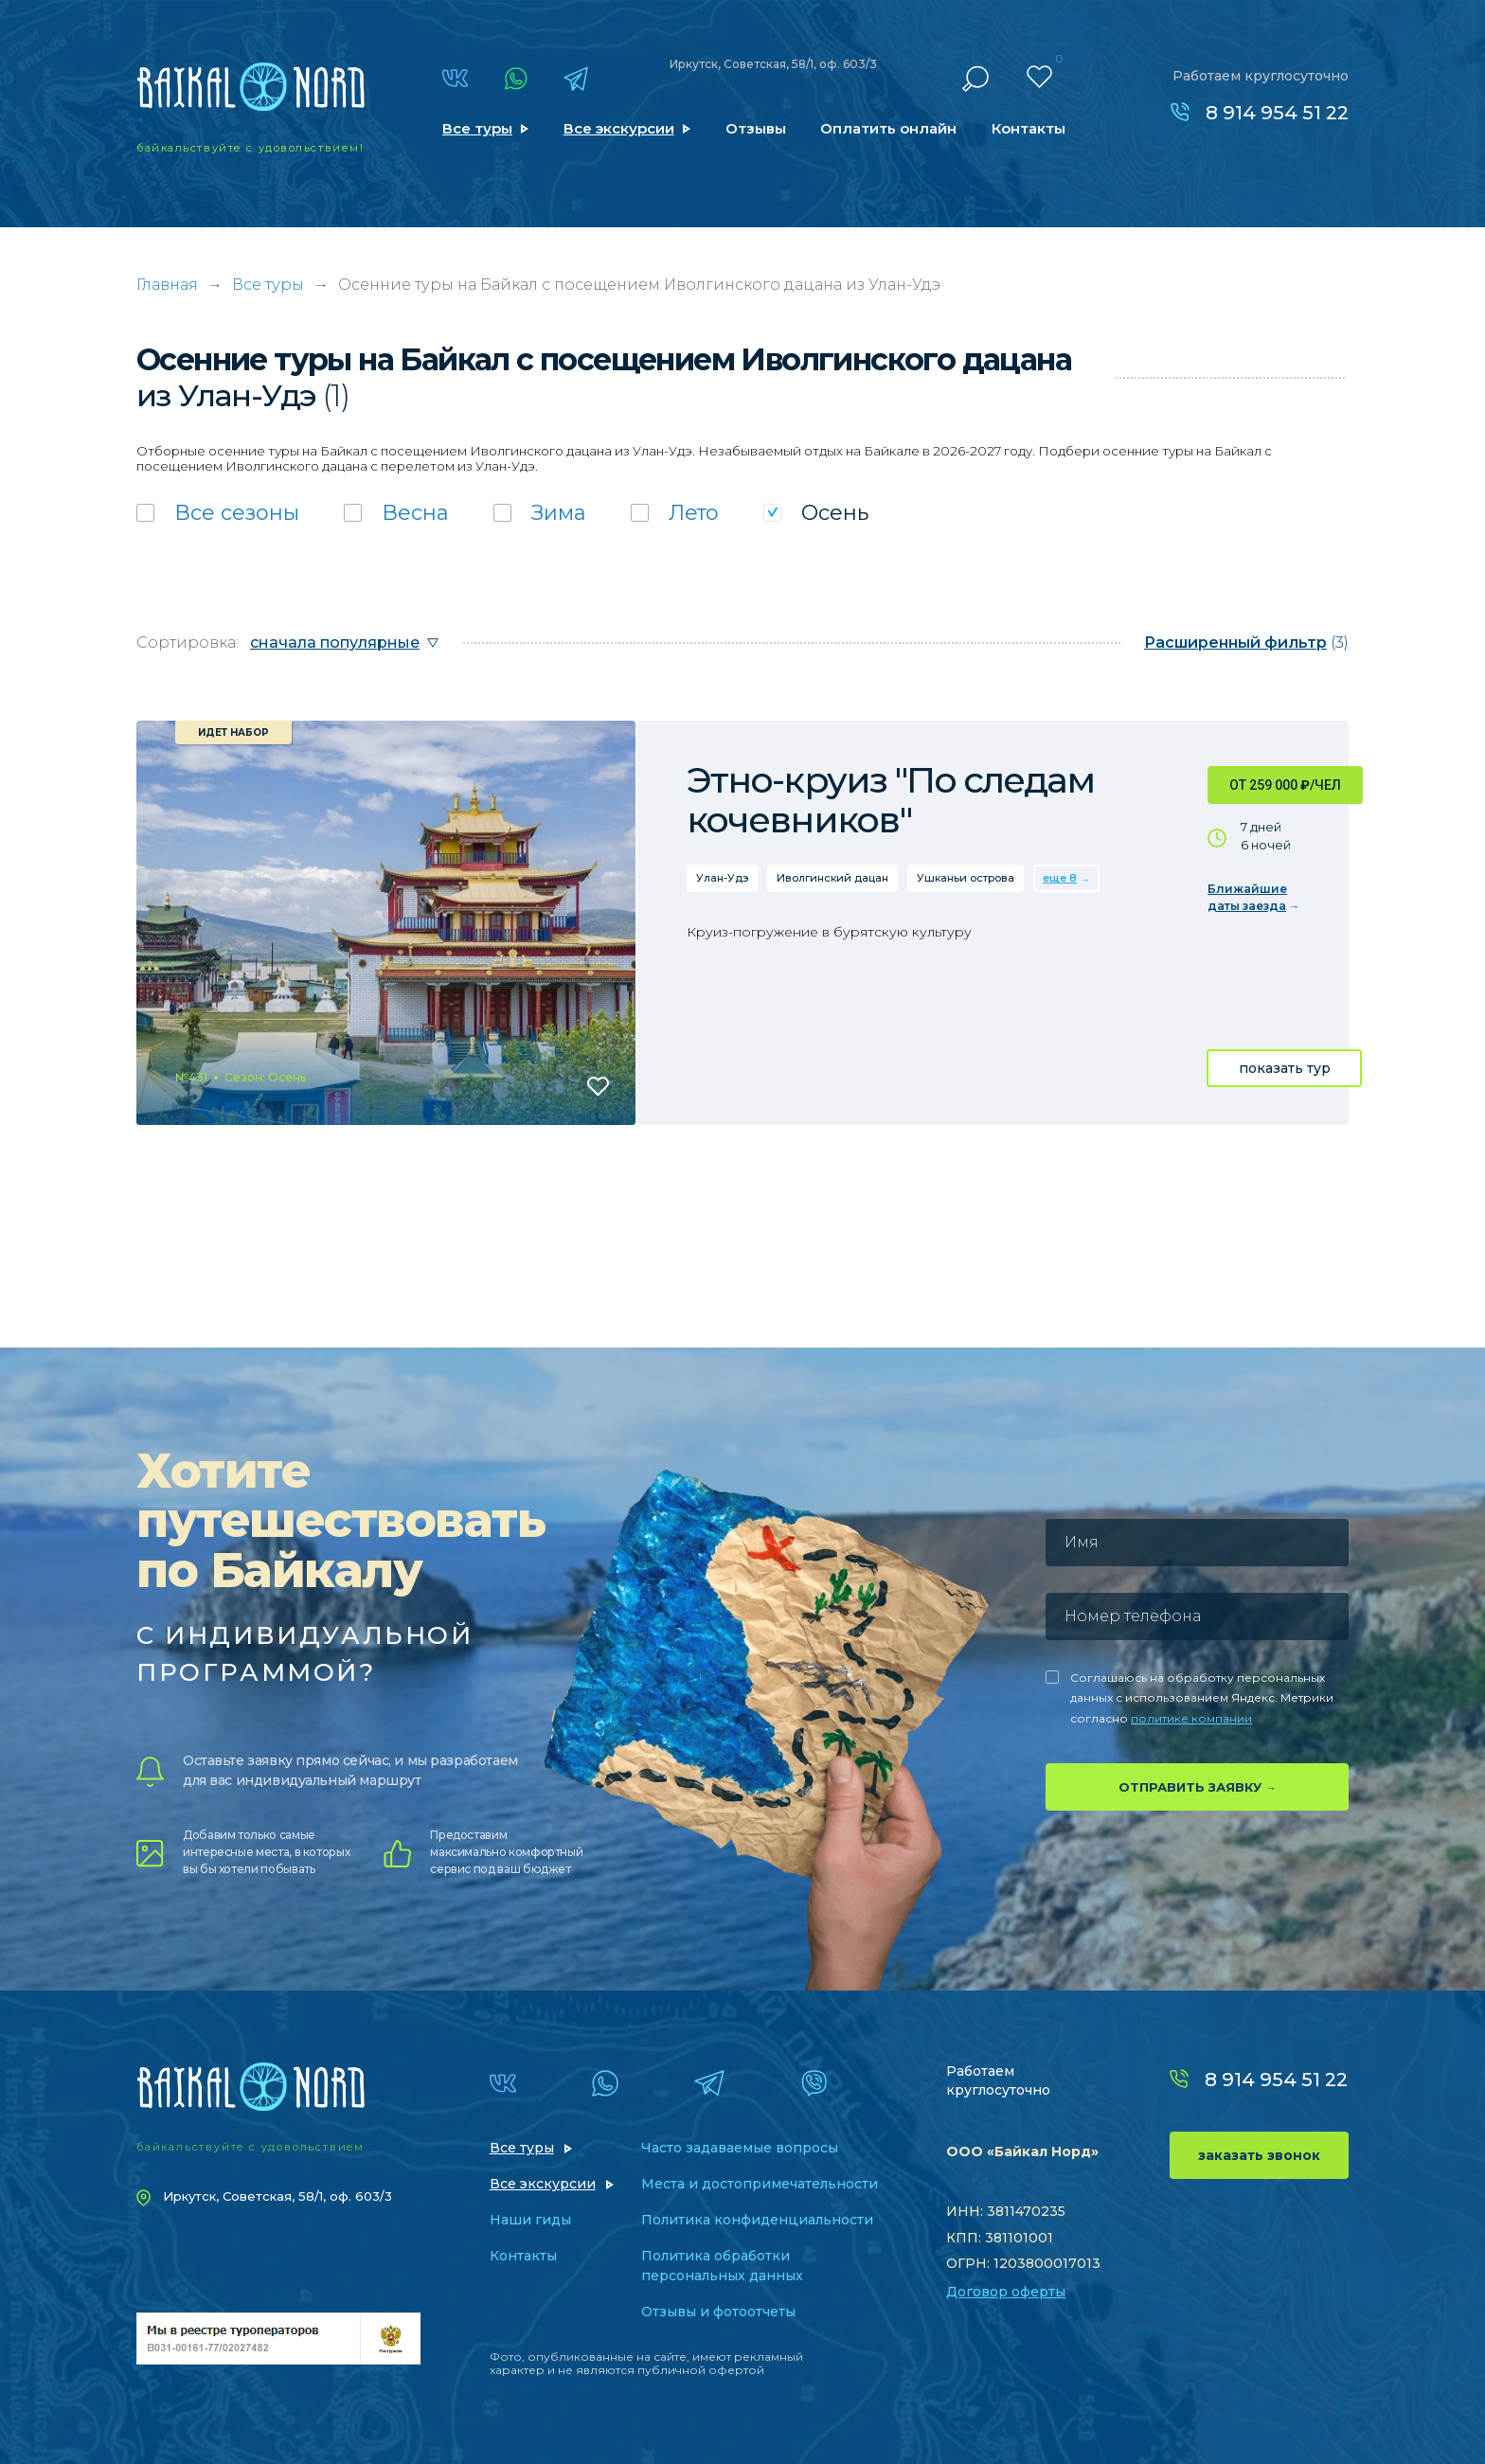 This screenshot has height=2464, width=1485. What do you see at coordinates (167, 285) in the screenshot?
I see `Главная` at bounding box center [167, 285].